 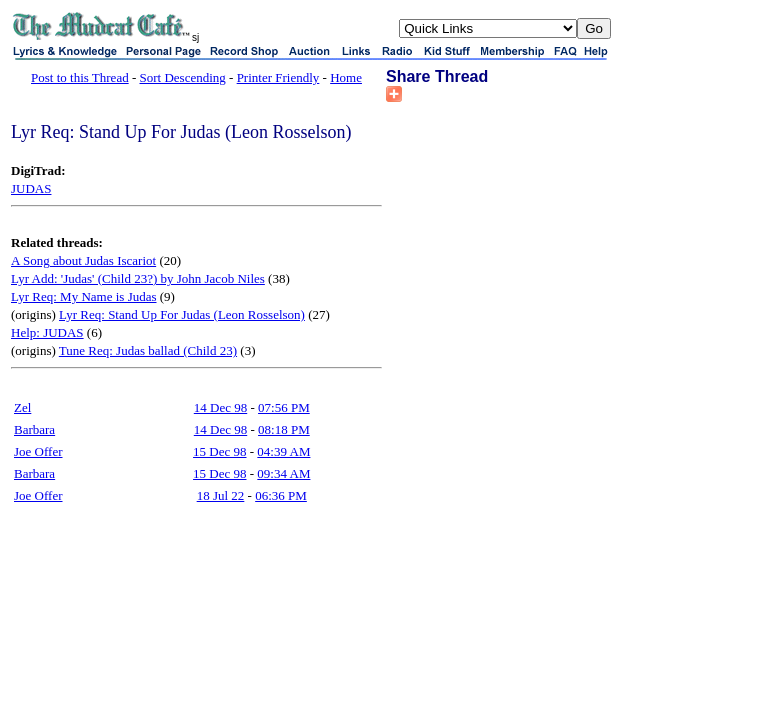 What do you see at coordinates (183, 77) in the screenshot?
I see `Sort Descending` at bounding box center [183, 77].